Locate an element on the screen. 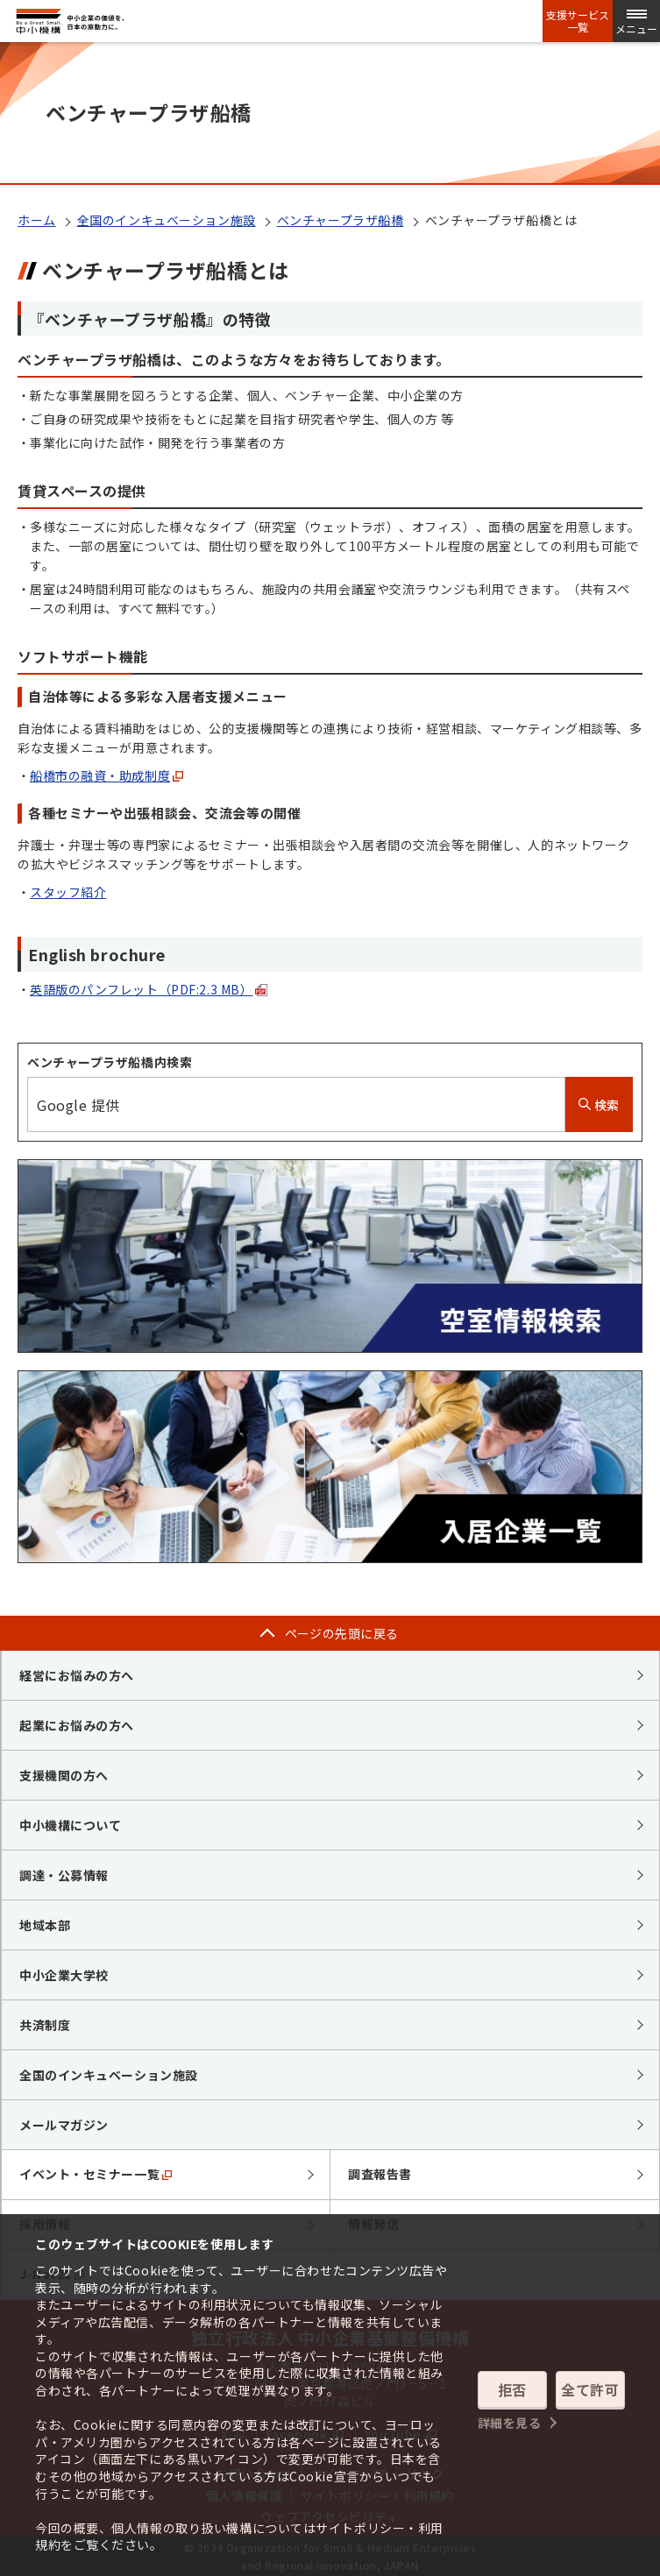 This screenshot has height=2576, width=660. 検索 is located at coordinates (599, 1105).